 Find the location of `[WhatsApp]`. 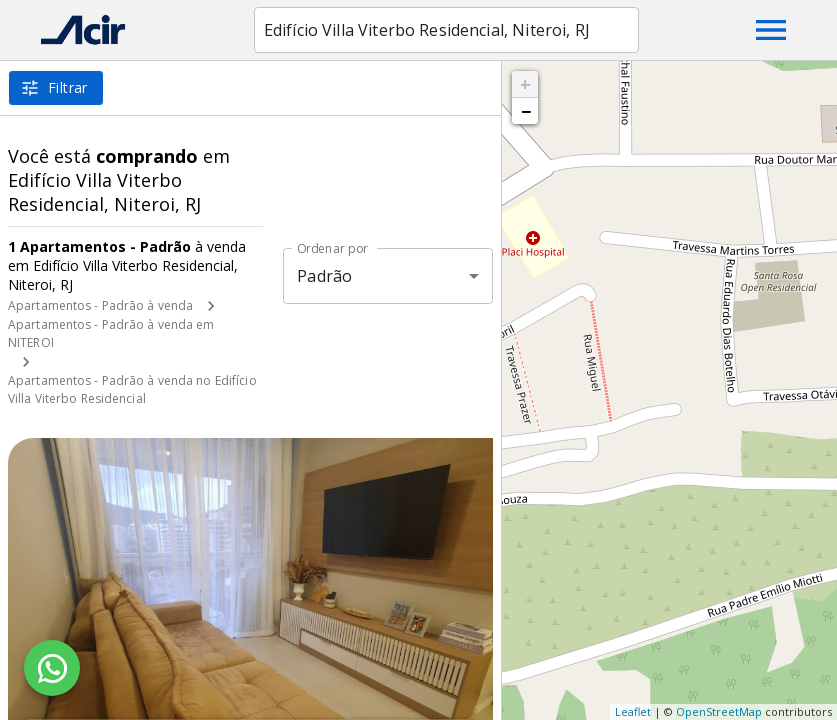

[WhatsApp] is located at coordinates (52, 668).